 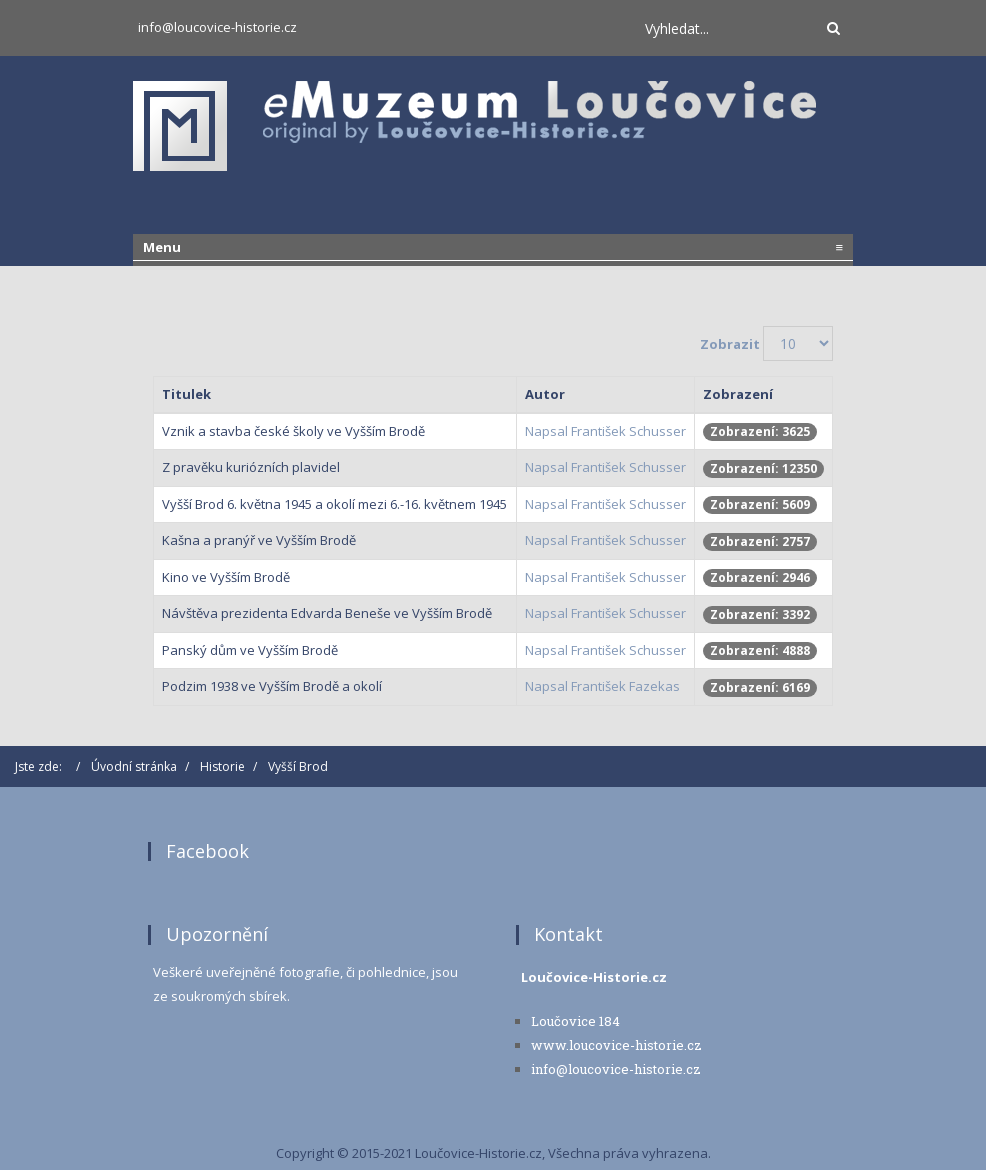 I want to click on www.loucovice-historie.cz, so click(x=616, y=1045).